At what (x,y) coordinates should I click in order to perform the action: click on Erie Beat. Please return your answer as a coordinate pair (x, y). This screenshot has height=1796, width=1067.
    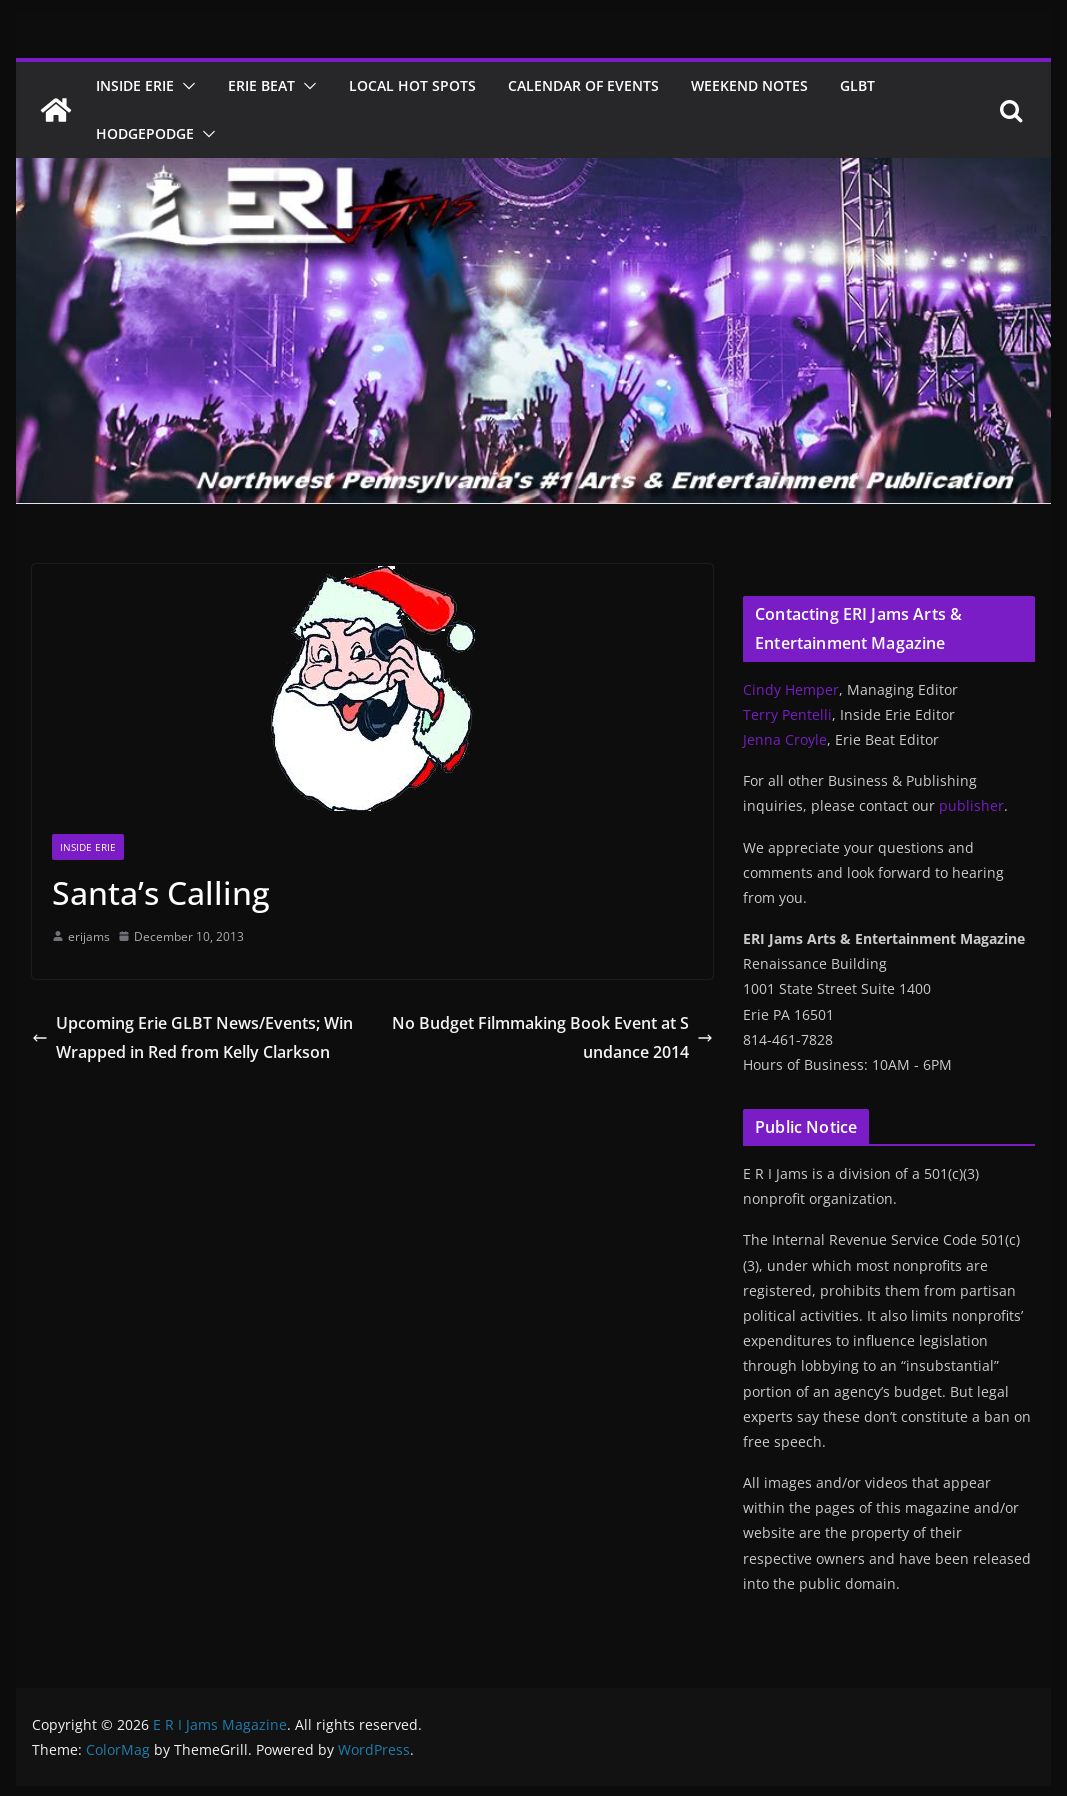
    Looking at the image, I should click on (261, 85).